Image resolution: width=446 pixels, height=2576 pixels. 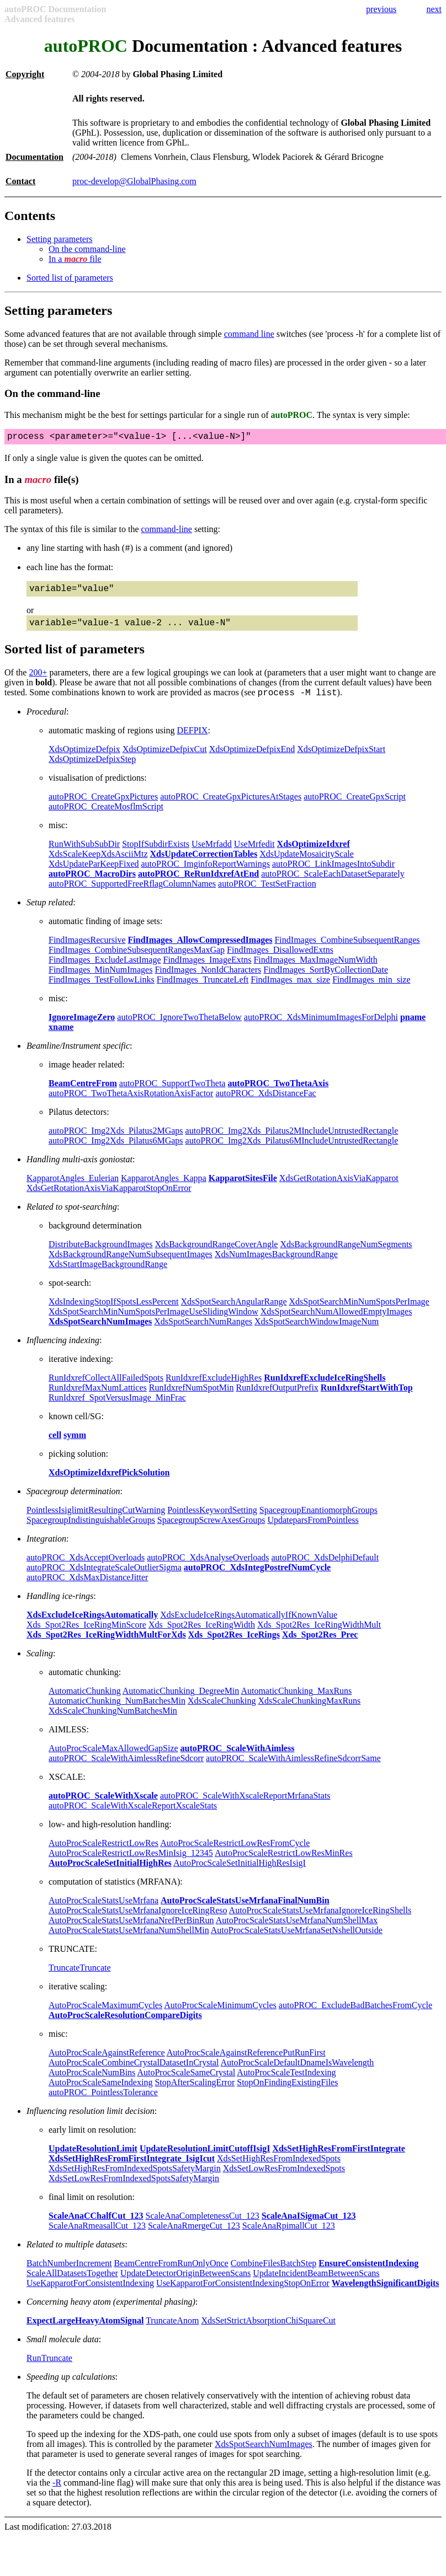 I want to click on RunTruncate, so click(x=49, y=2368).